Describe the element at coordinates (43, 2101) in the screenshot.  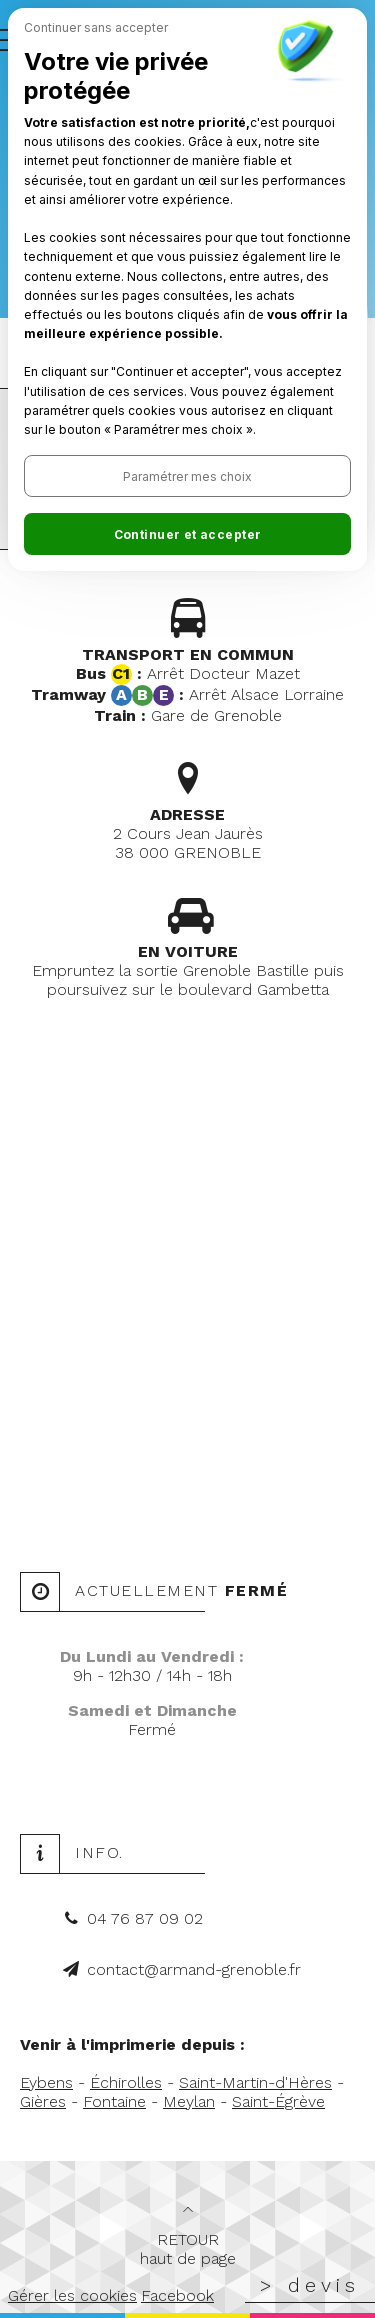
I see `Gières` at that location.